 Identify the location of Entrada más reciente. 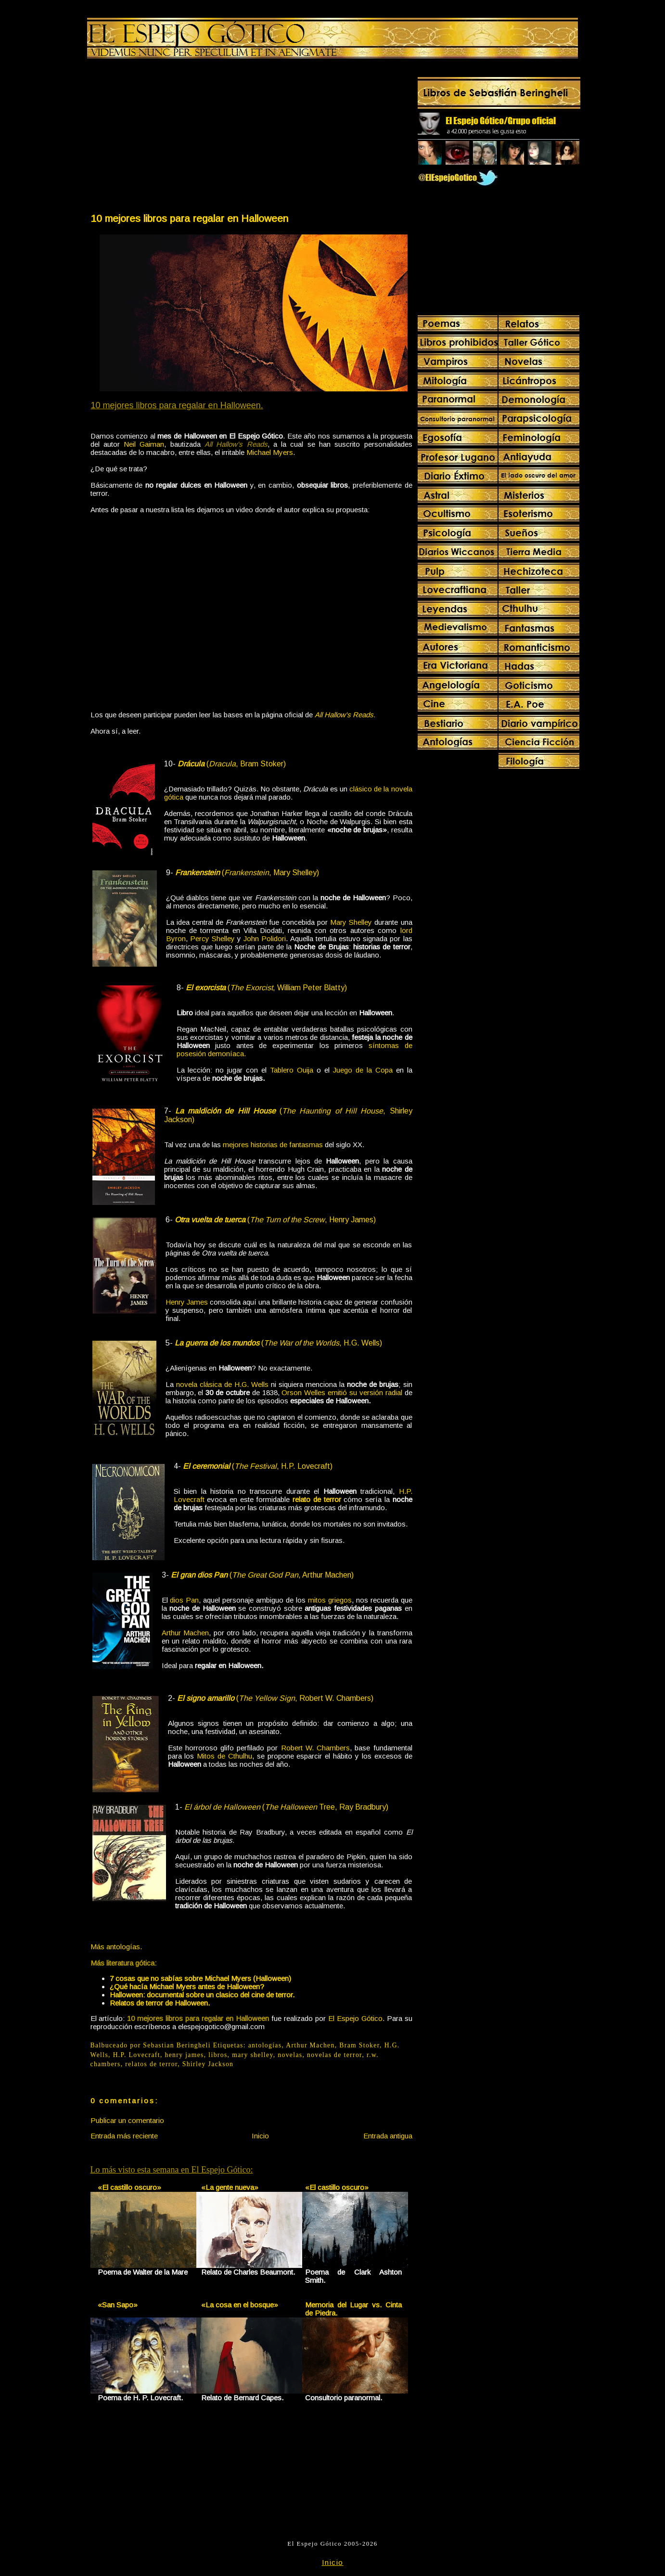
(124, 2136).